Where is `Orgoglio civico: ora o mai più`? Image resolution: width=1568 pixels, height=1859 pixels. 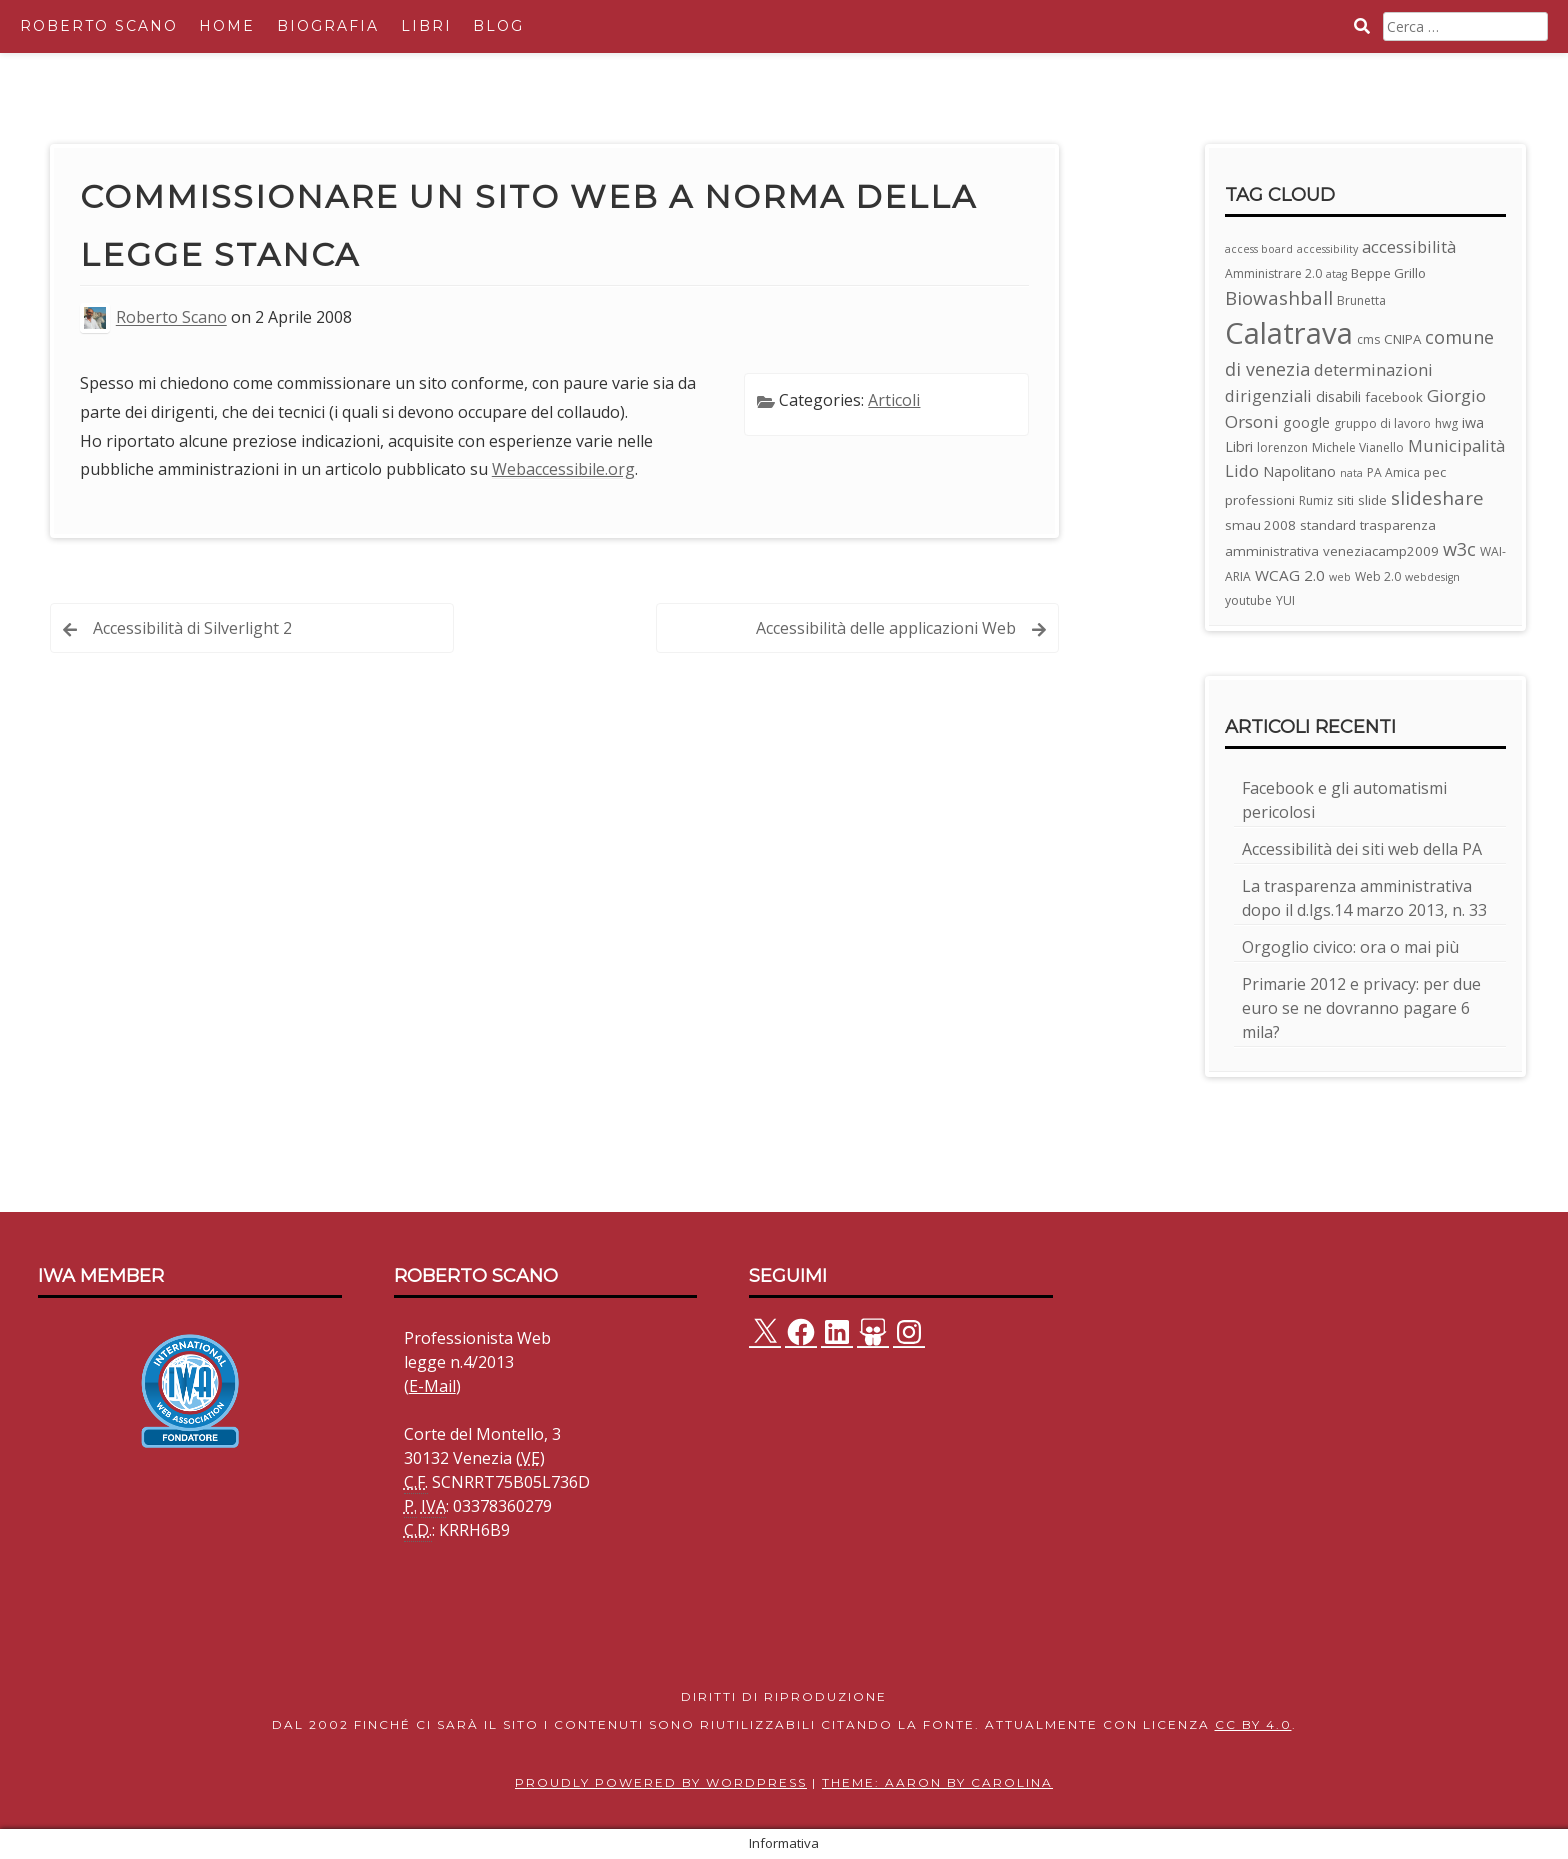 Orgoglio civico: ora o mai più is located at coordinates (1350, 947).